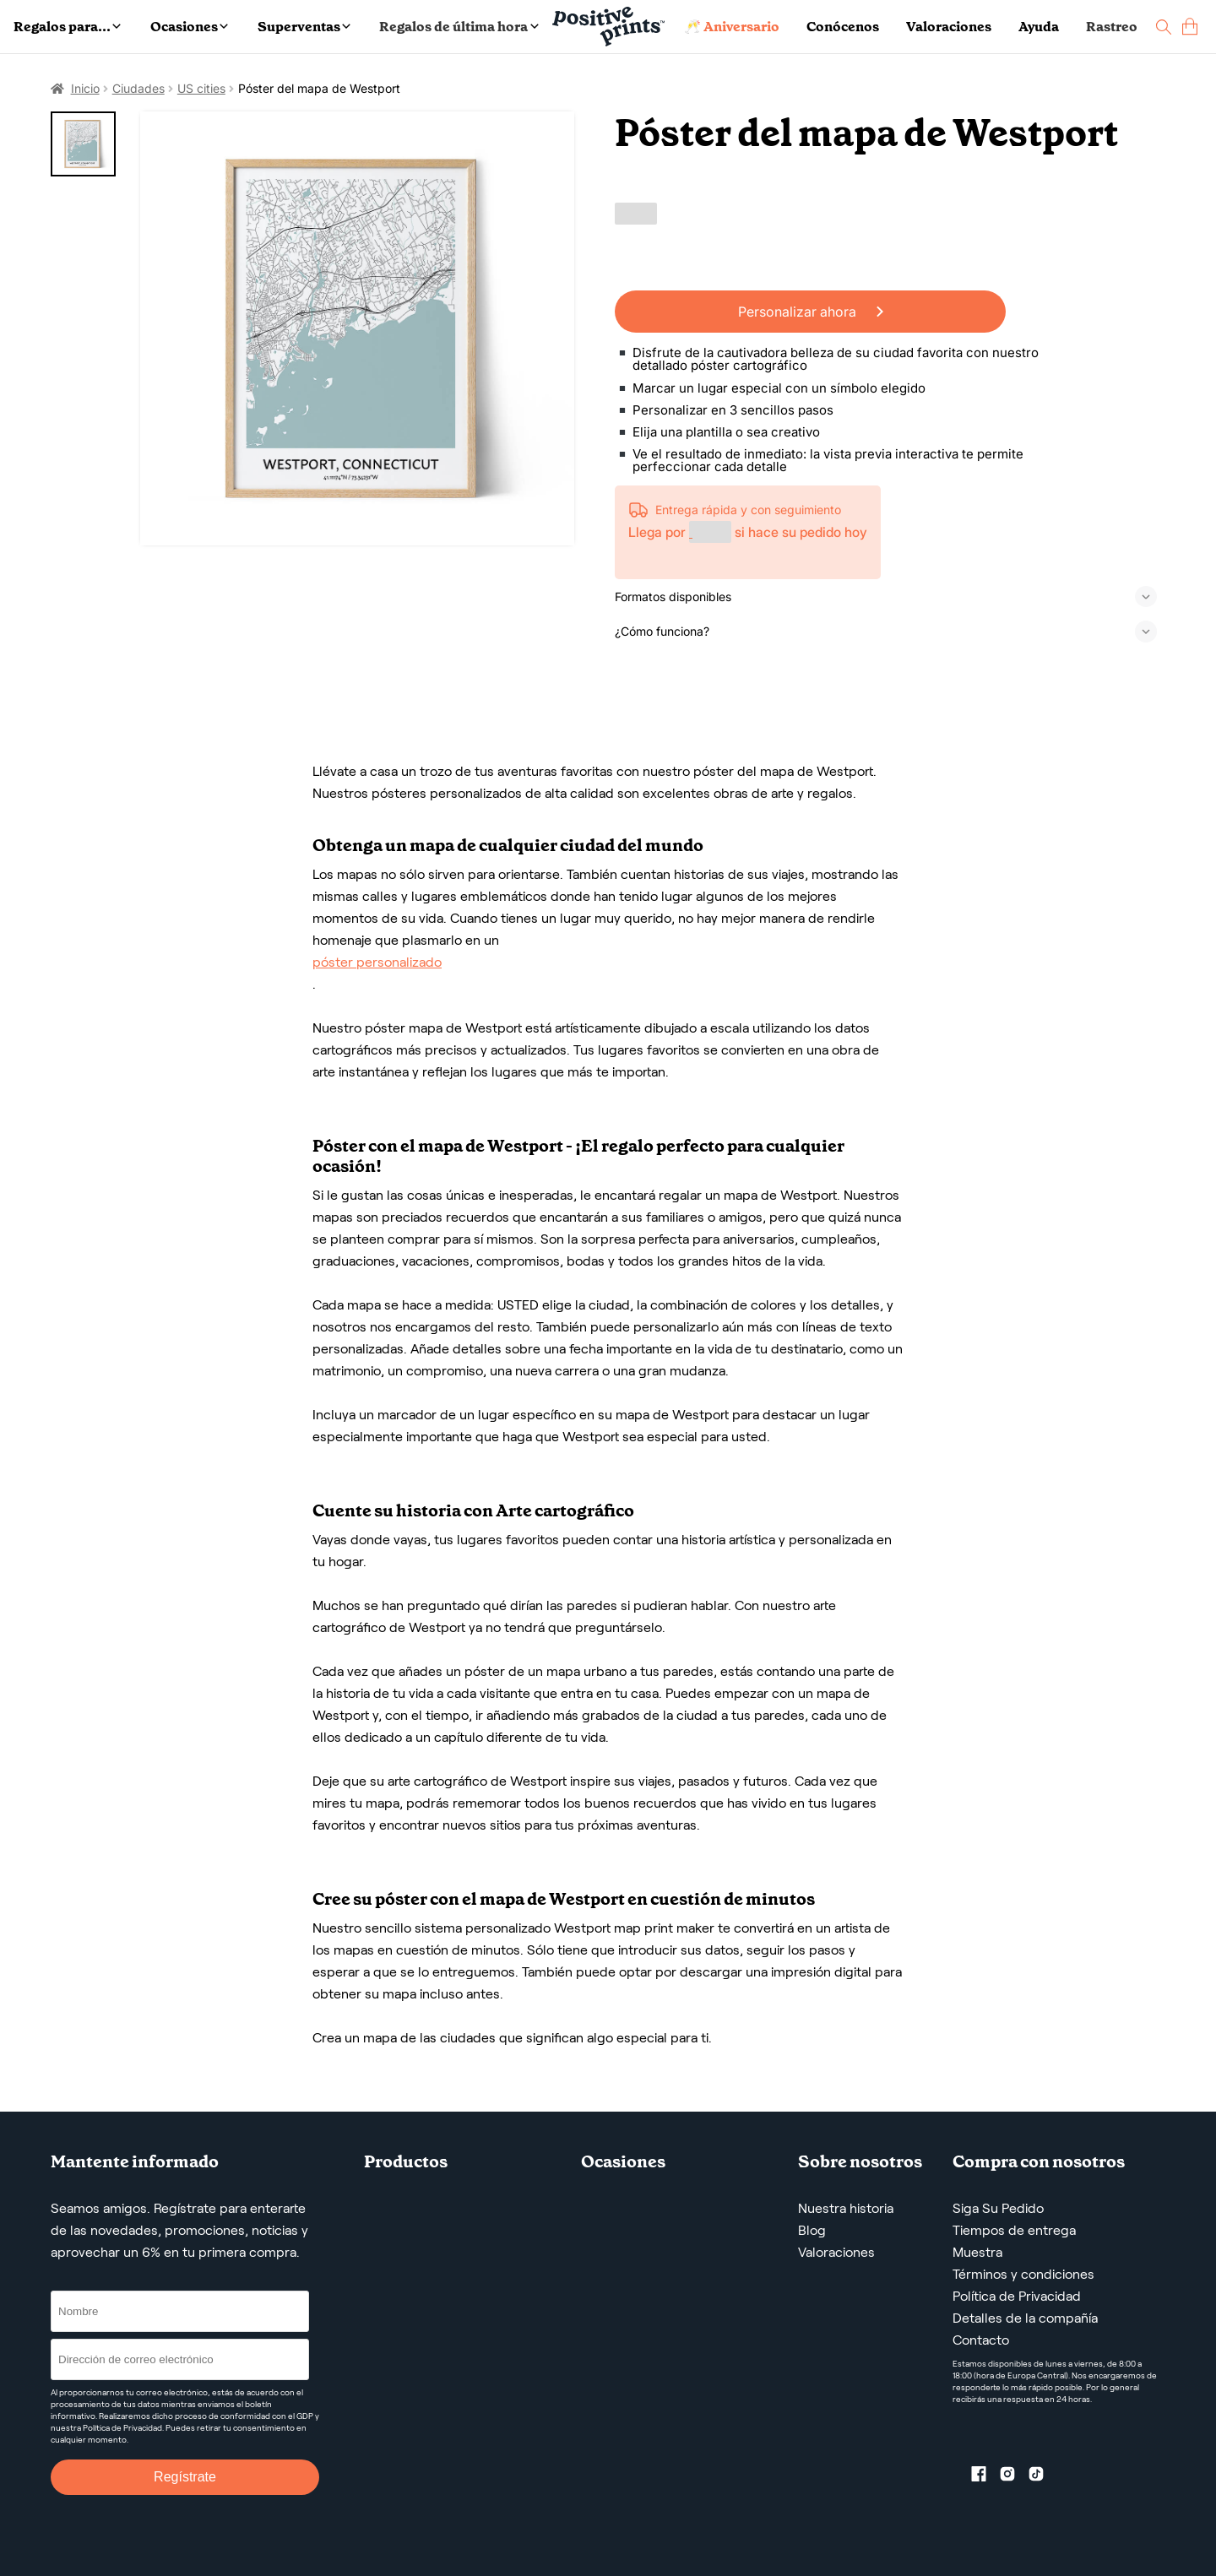 Image resolution: width=1216 pixels, height=2576 pixels. What do you see at coordinates (985, 2477) in the screenshot?
I see `[Facebook profile]` at bounding box center [985, 2477].